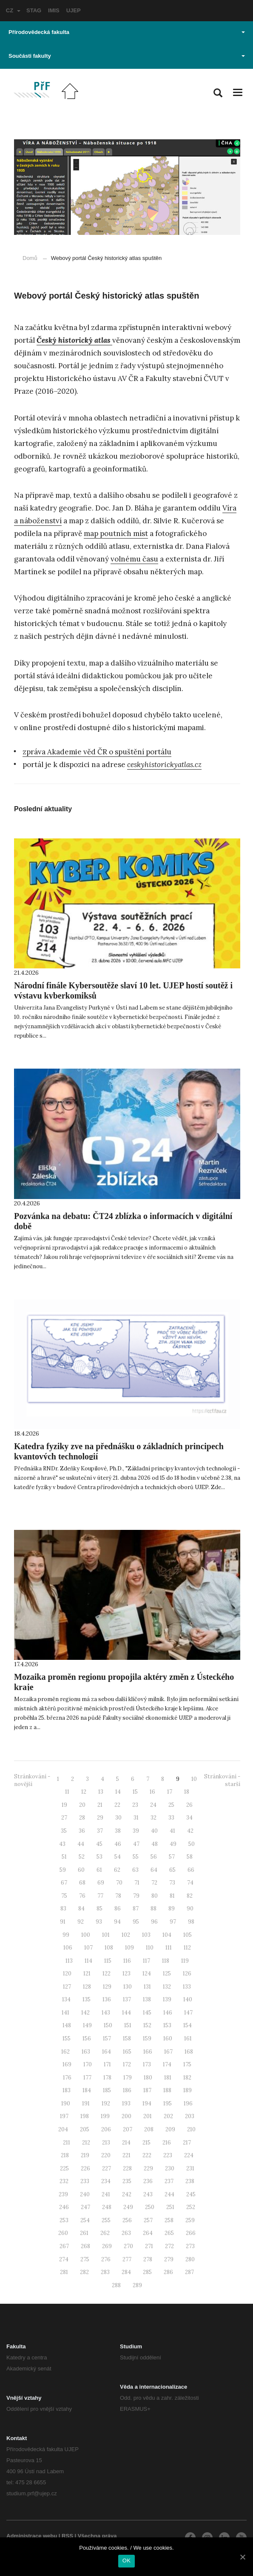 The width and height of the screenshot is (253, 2576). Describe the element at coordinates (84, 2259) in the screenshot. I see `275` at that location.